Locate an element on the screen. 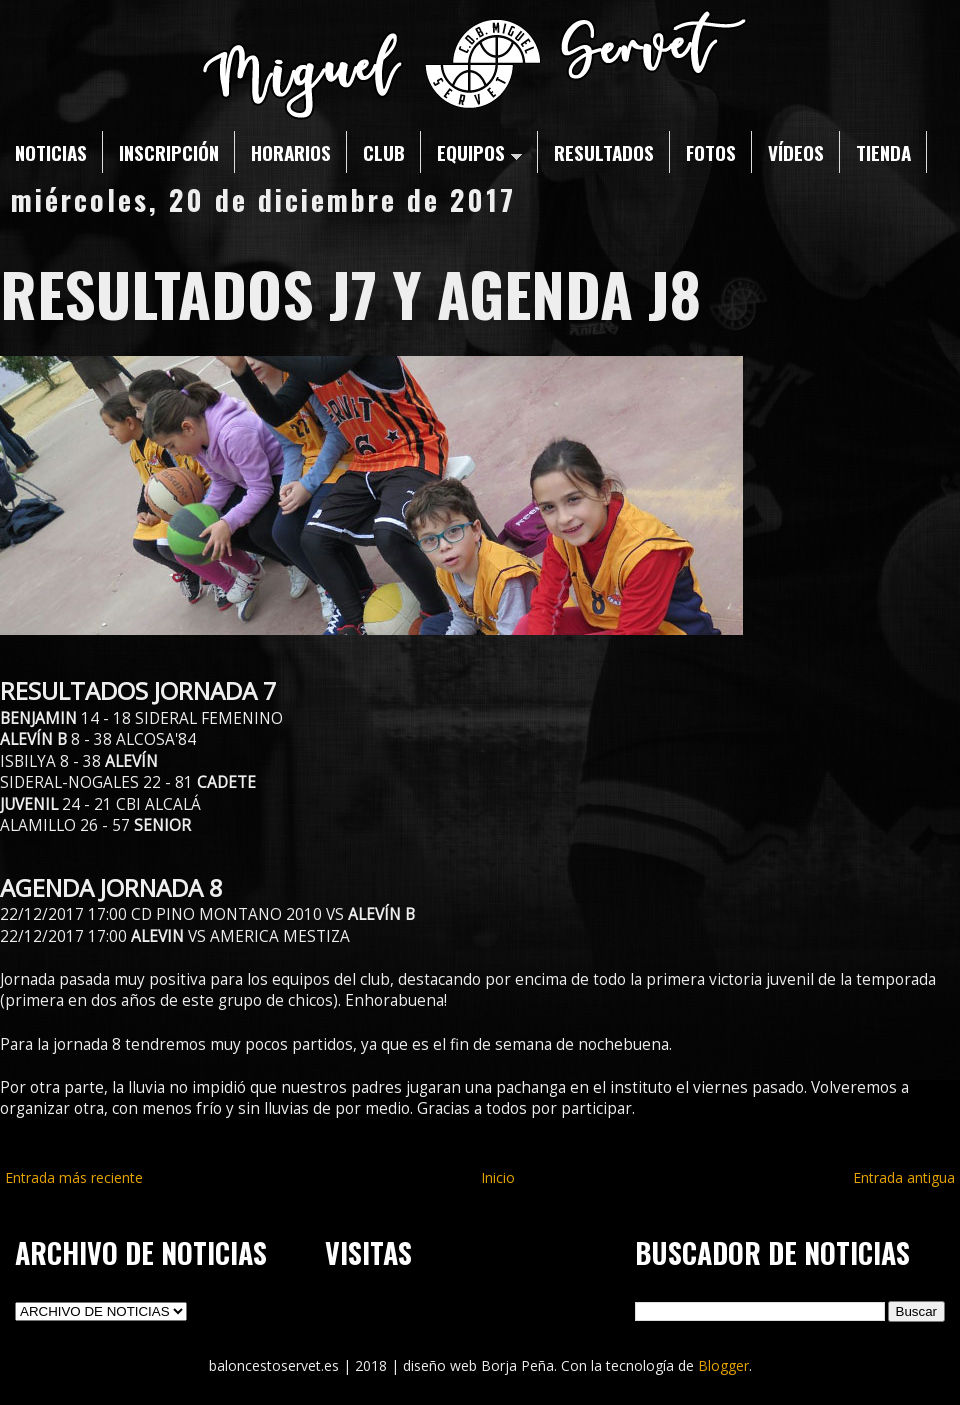  Blogger is located at coordinates (723, 1365).